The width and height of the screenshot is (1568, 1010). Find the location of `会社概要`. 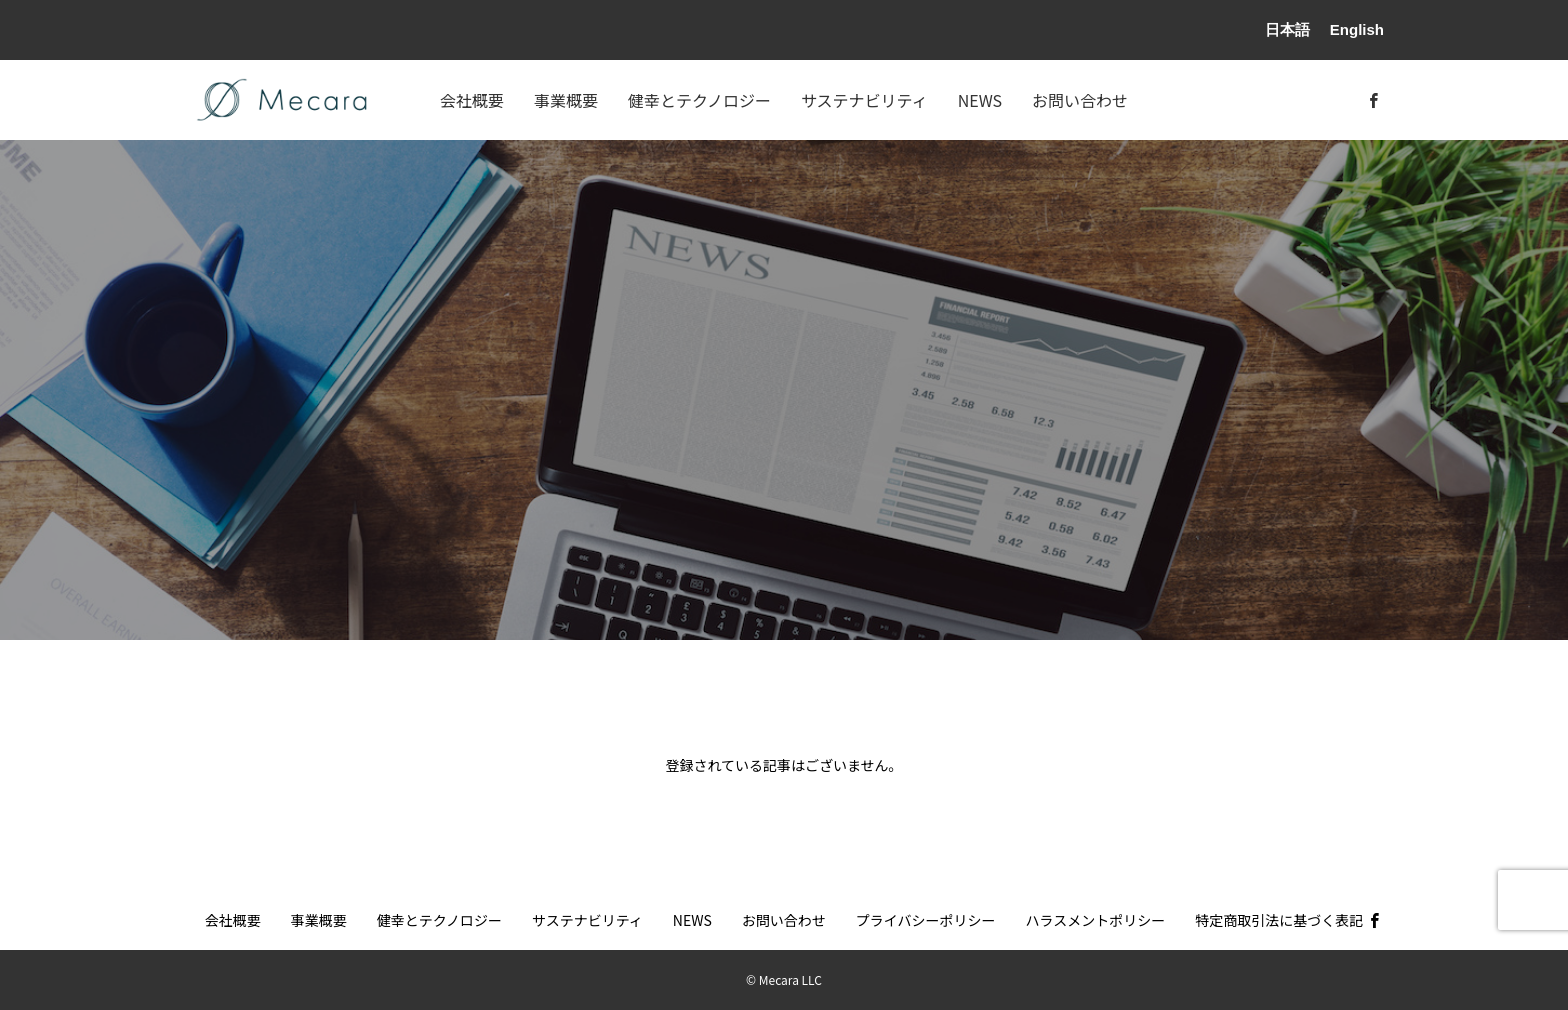

会社概要 is located at coordinates (472, 100).